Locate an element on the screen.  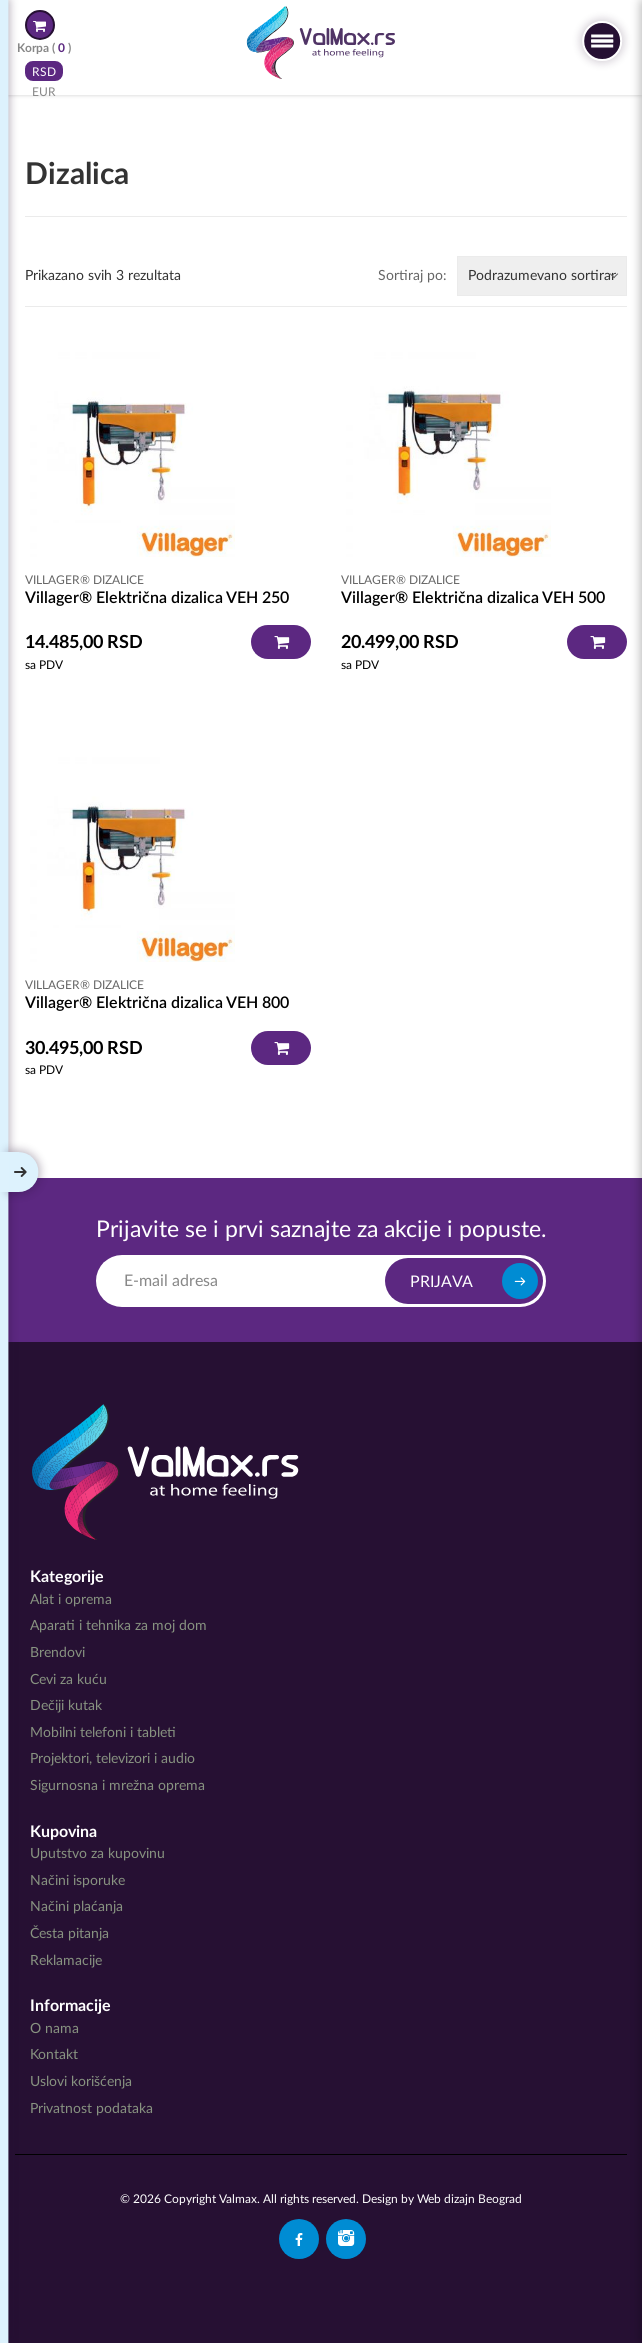
Privatnost podataka is located at coordinates (91, 2109).